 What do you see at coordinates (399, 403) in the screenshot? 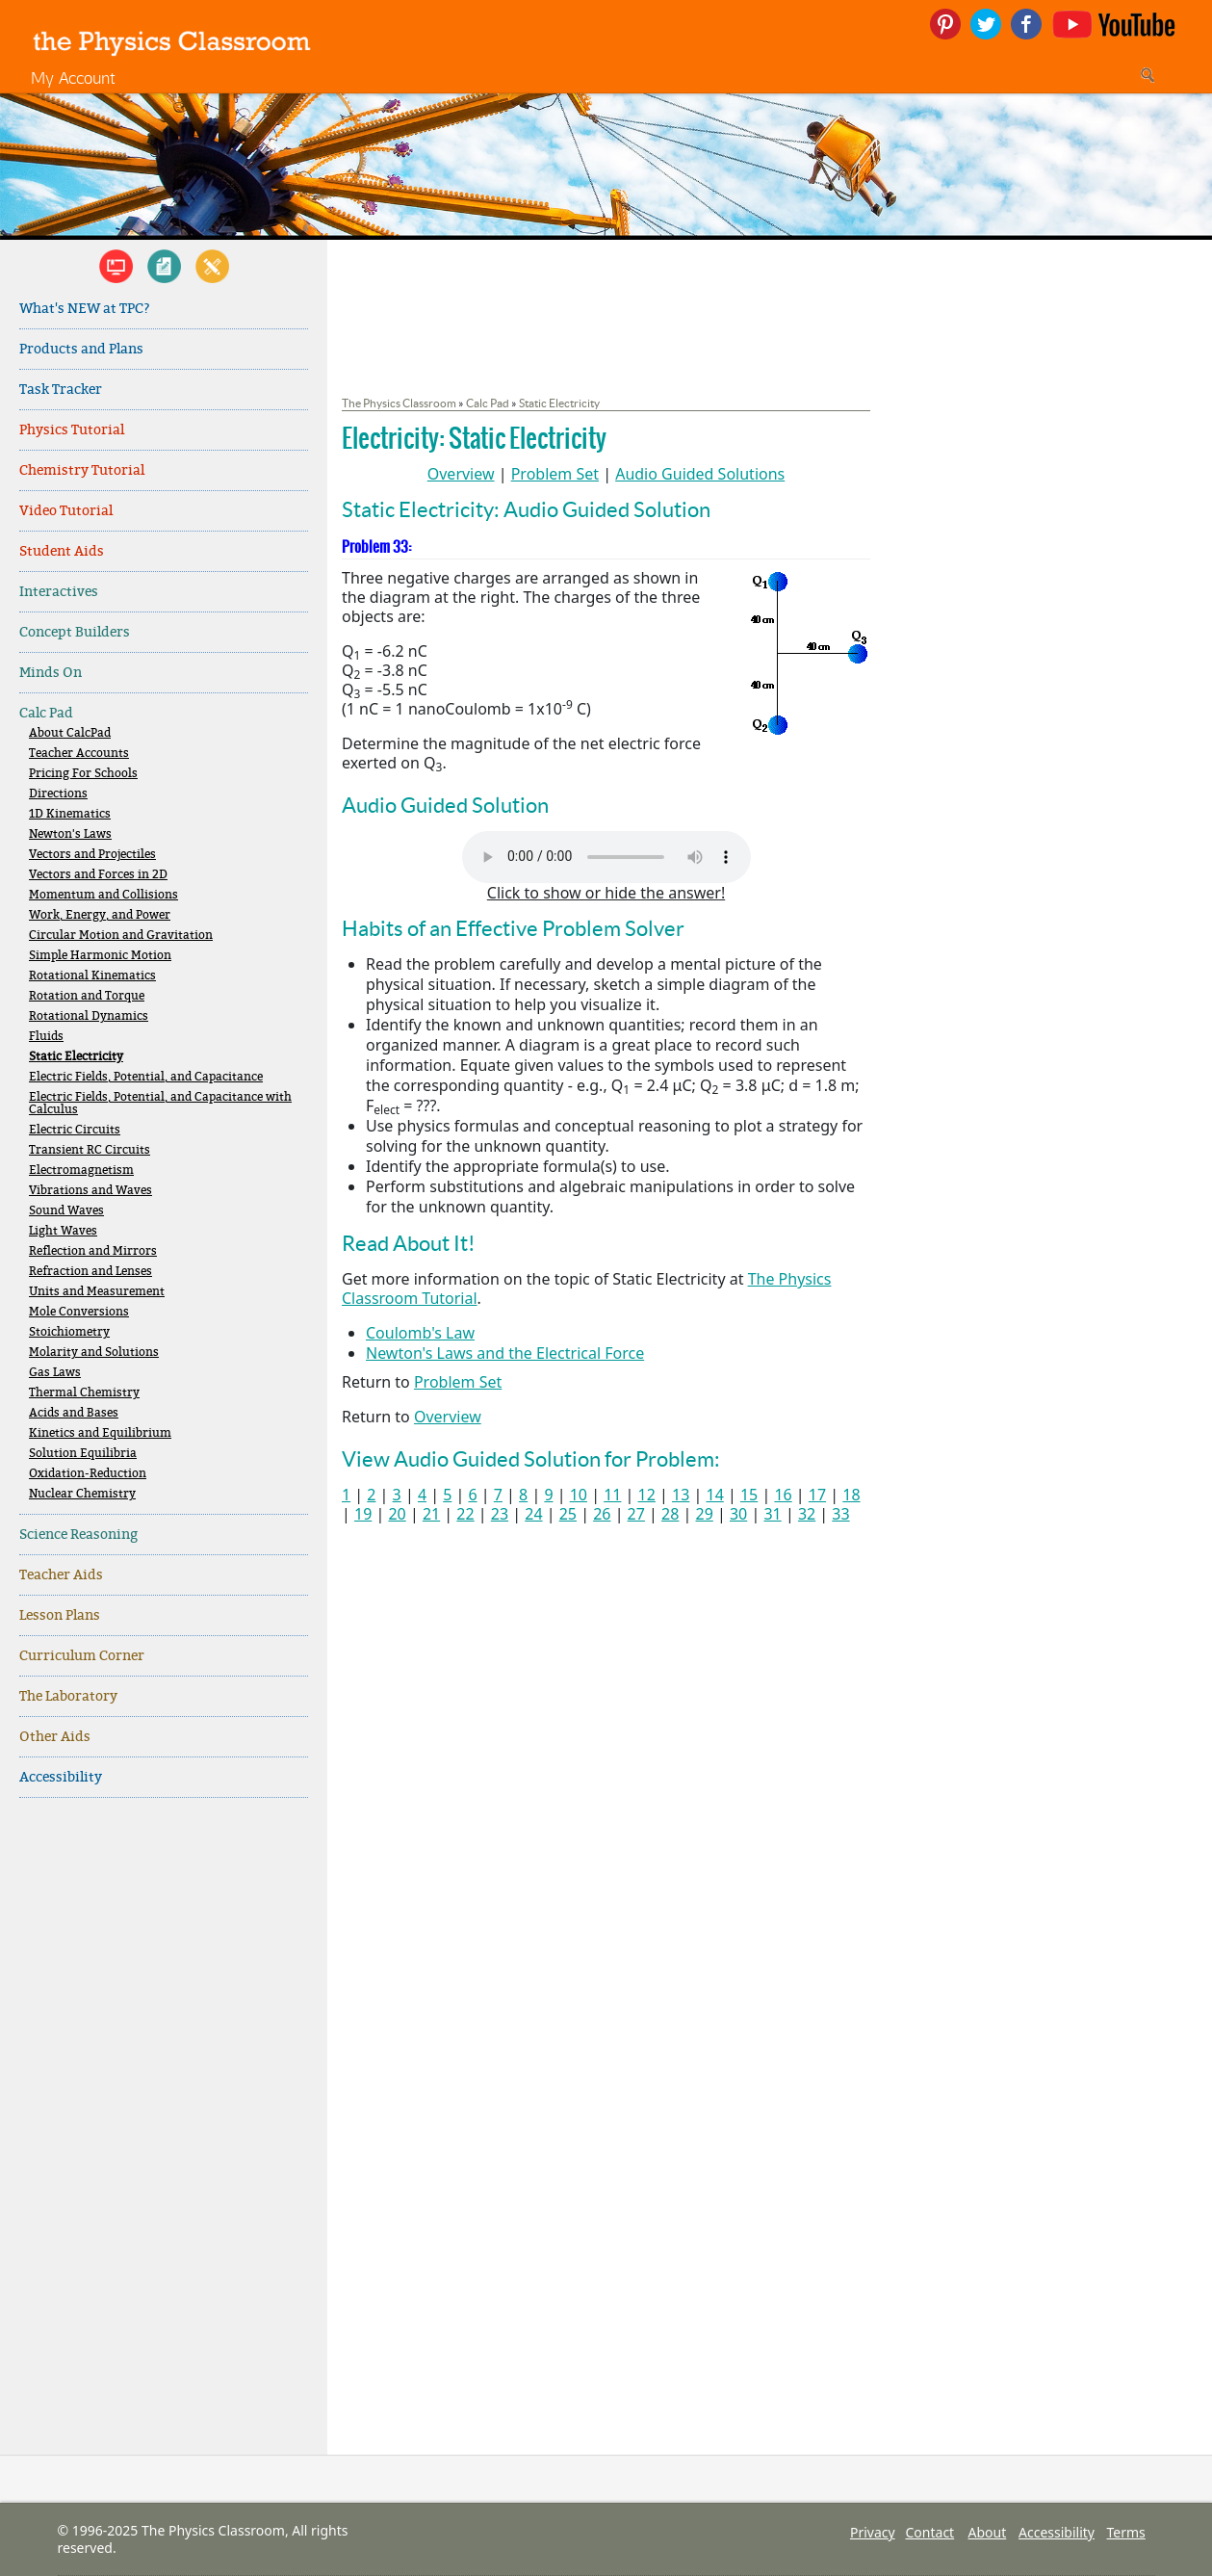
I see `The Physics Classroom` at bounding box center [399, 403].